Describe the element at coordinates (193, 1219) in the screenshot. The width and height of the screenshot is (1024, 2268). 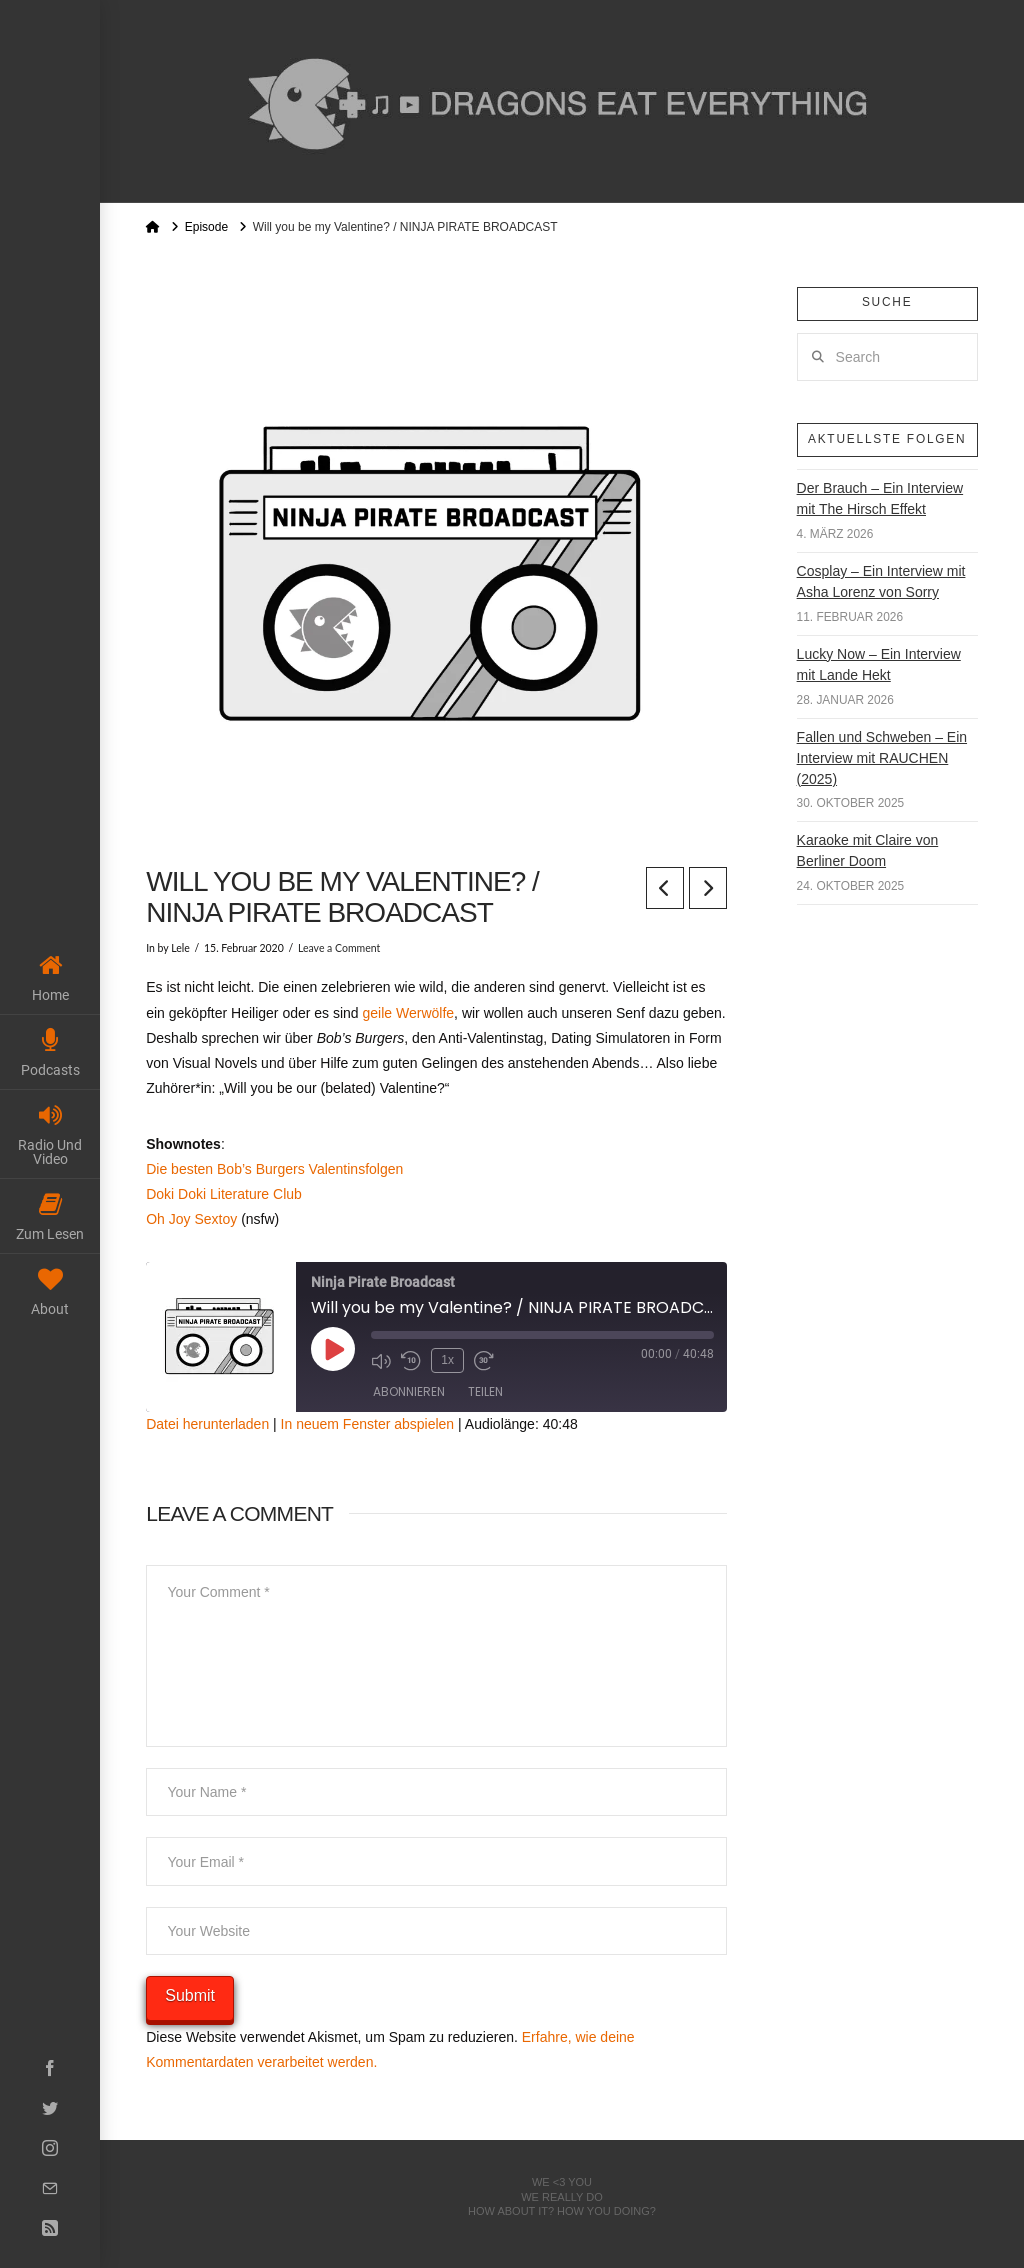
I see `Oh Joy Sextoy [Oh Joy Sextoy (öffnet in neuem Tab)]` at that location.